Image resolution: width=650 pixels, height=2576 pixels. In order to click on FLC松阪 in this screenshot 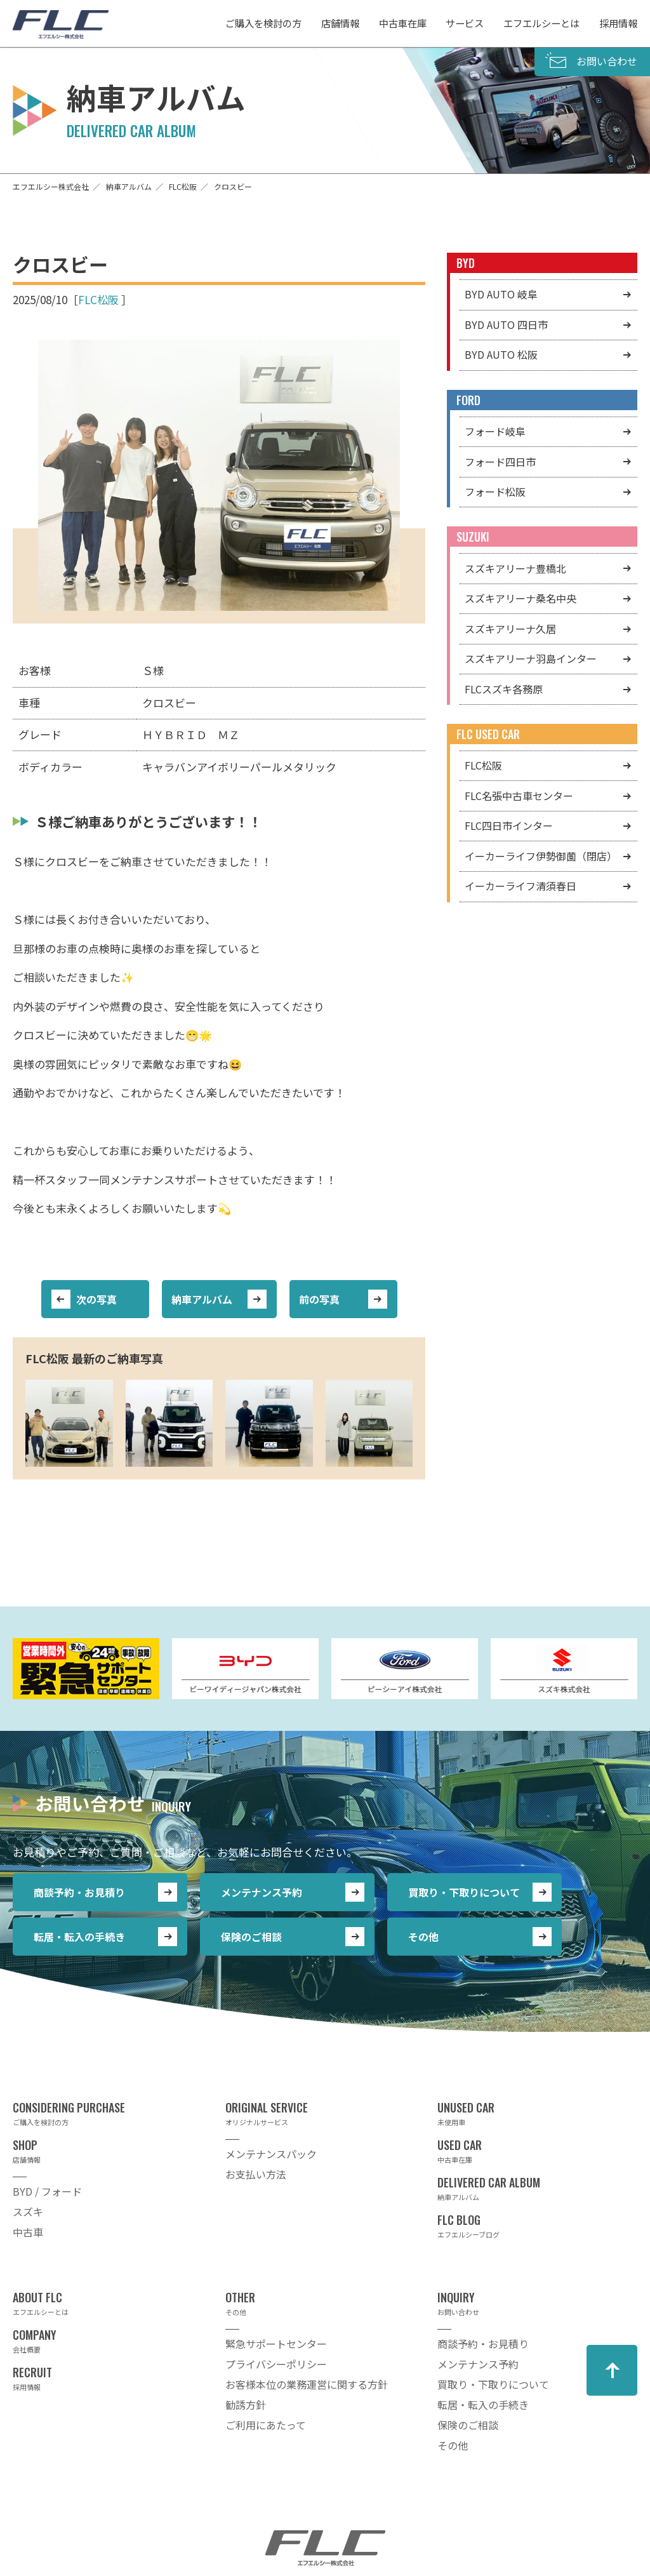, I will do `click(98, 299)`.